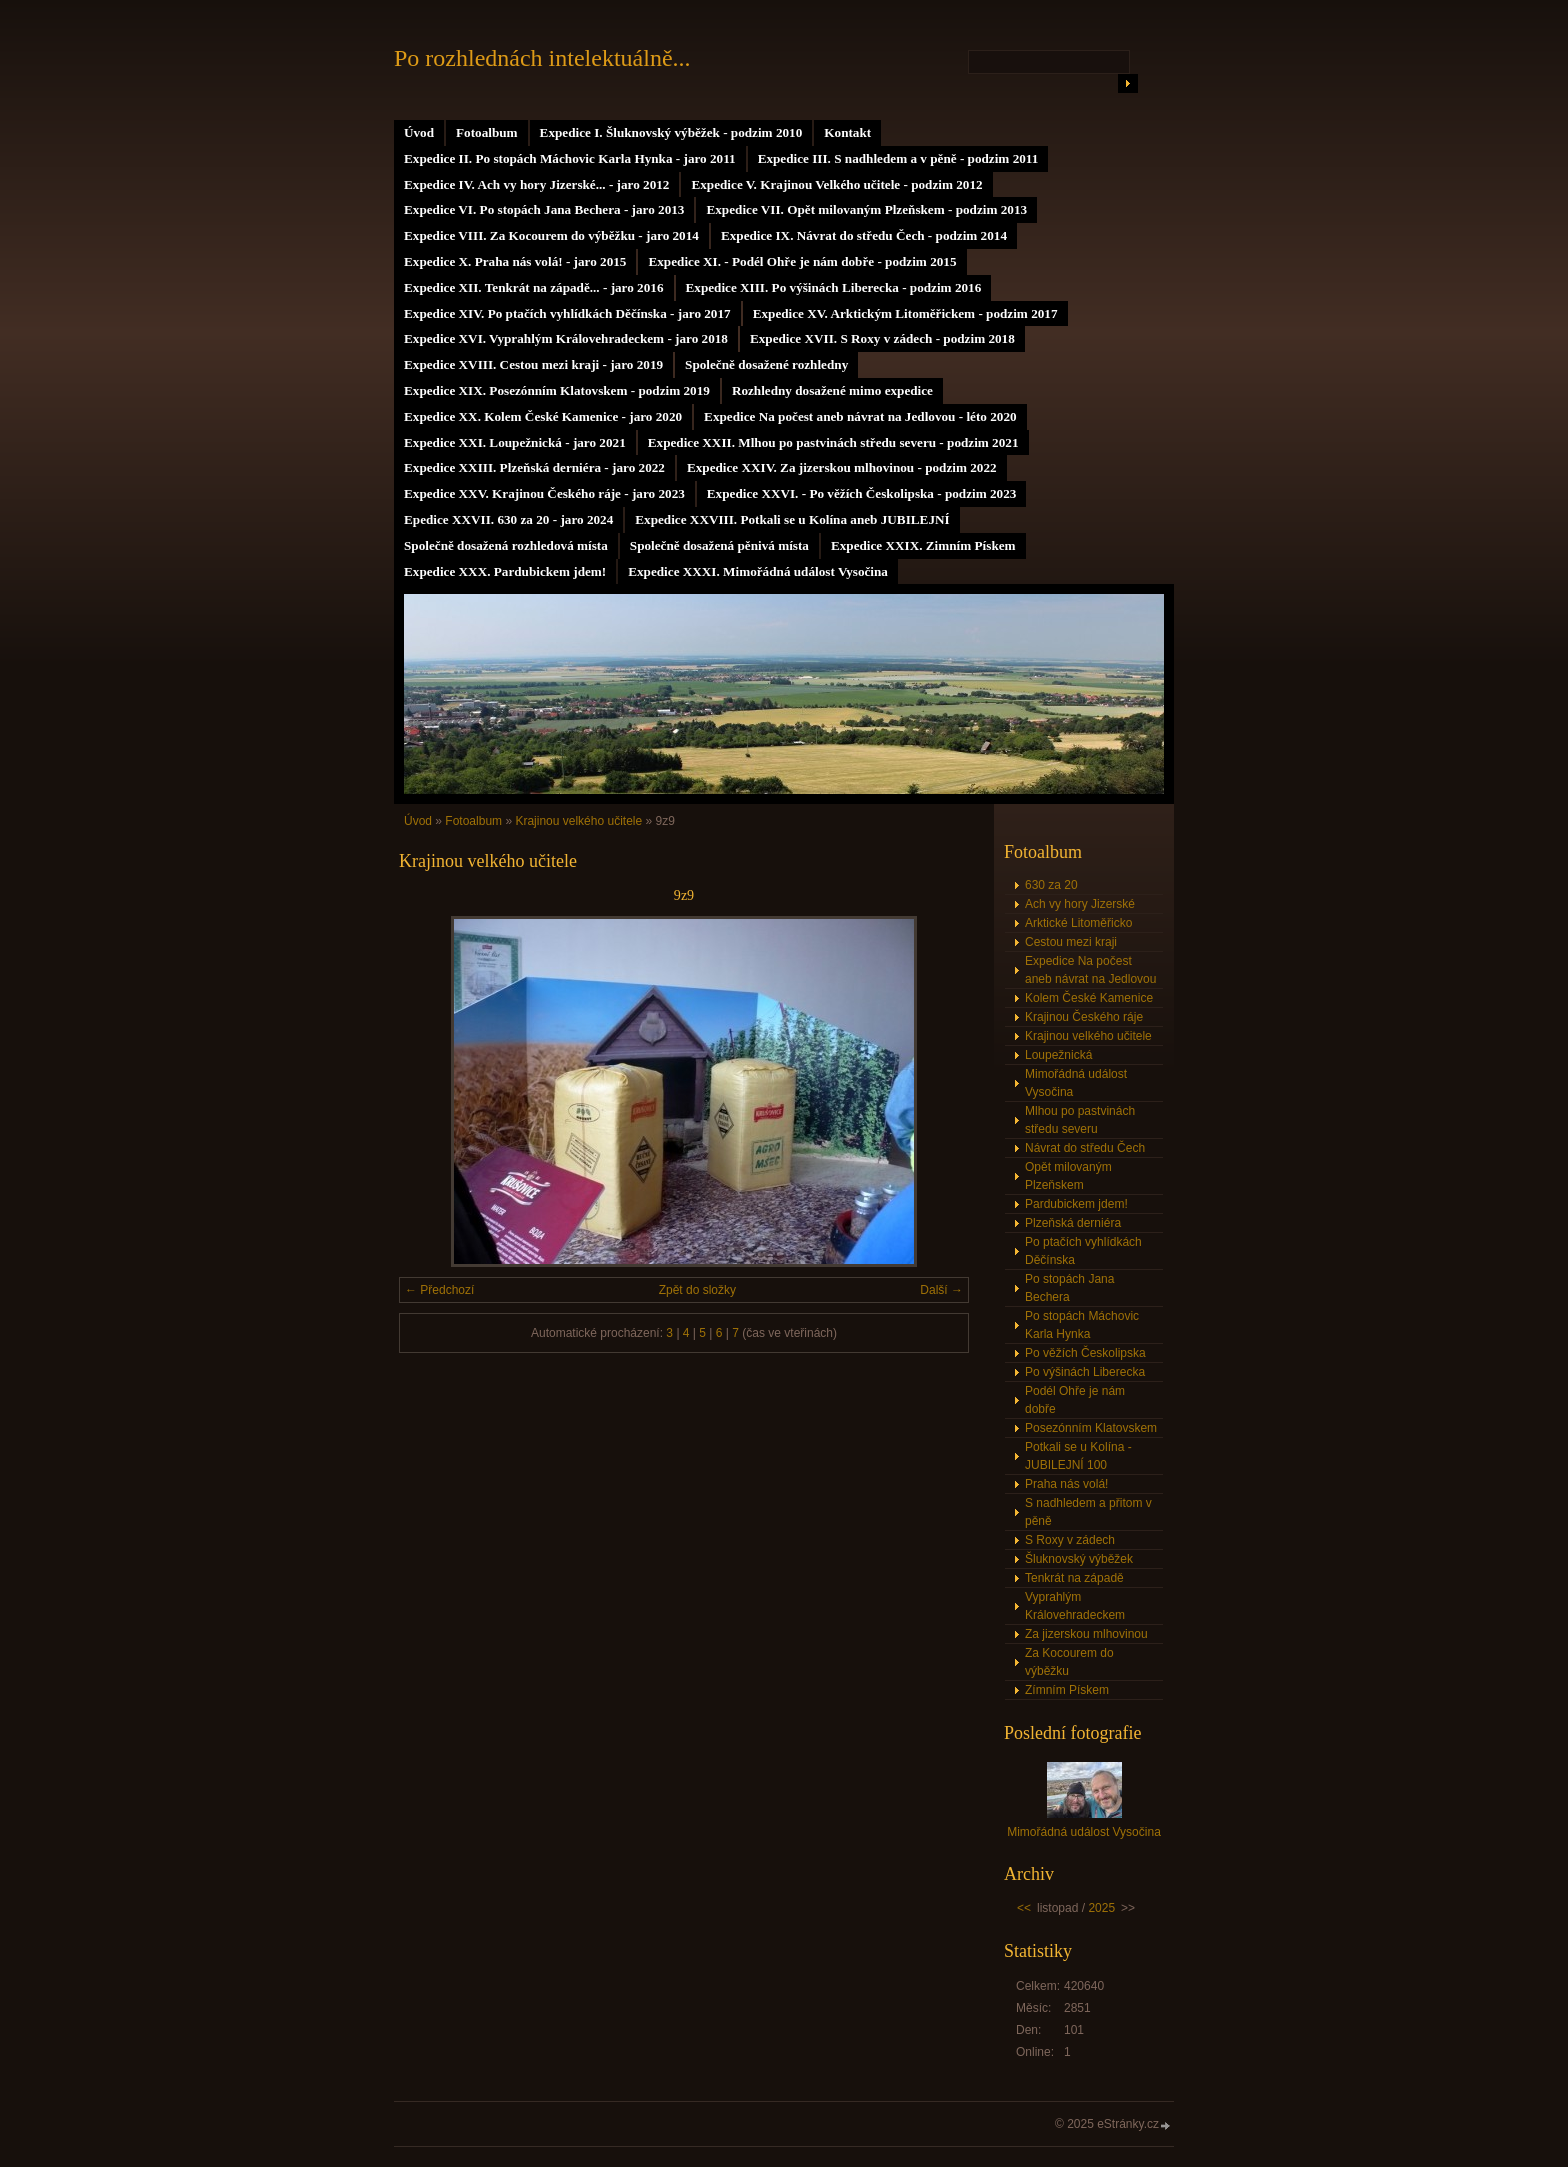 This screenshot has width=1568, height=2167. Describe the element at coordinates (551, 235) in the screenshot. I see `Expedice VIII. Za Kocourem do výběžku - jaro 2014` at that location.